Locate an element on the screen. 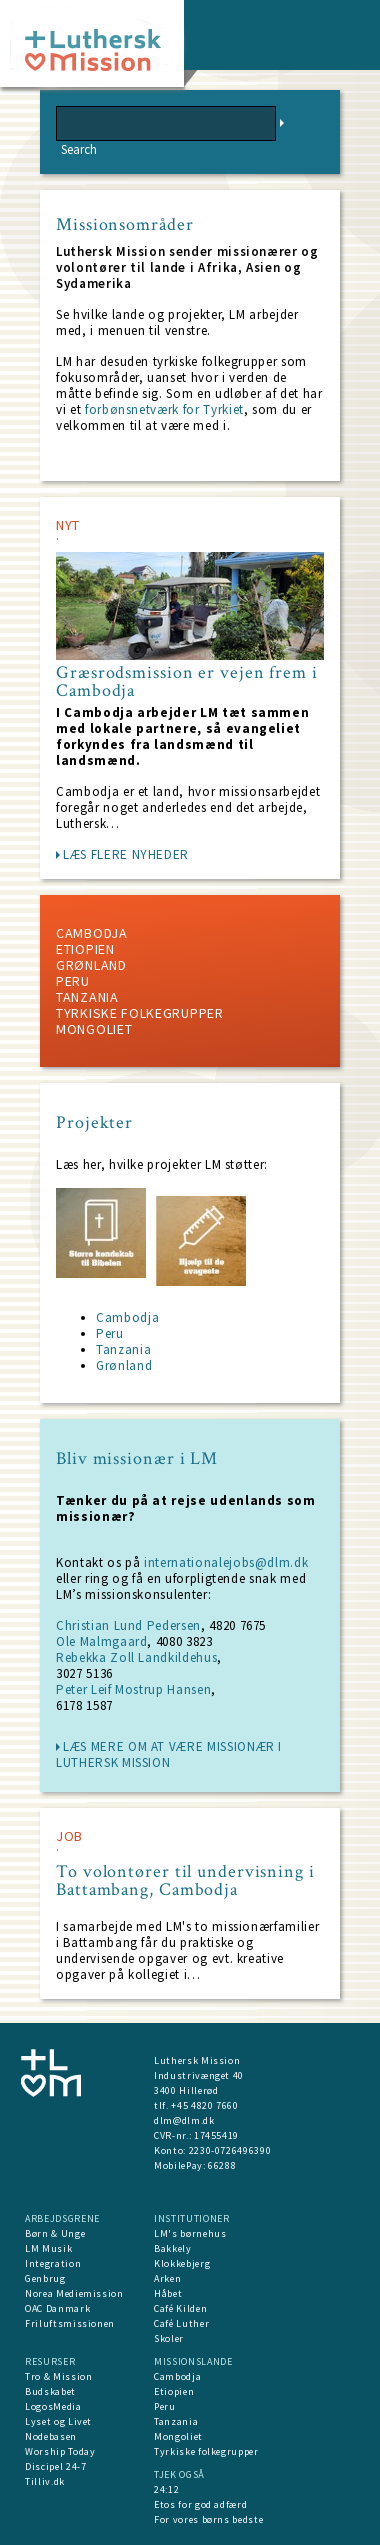  LogosMedia is located at coordinates (53, 2406).